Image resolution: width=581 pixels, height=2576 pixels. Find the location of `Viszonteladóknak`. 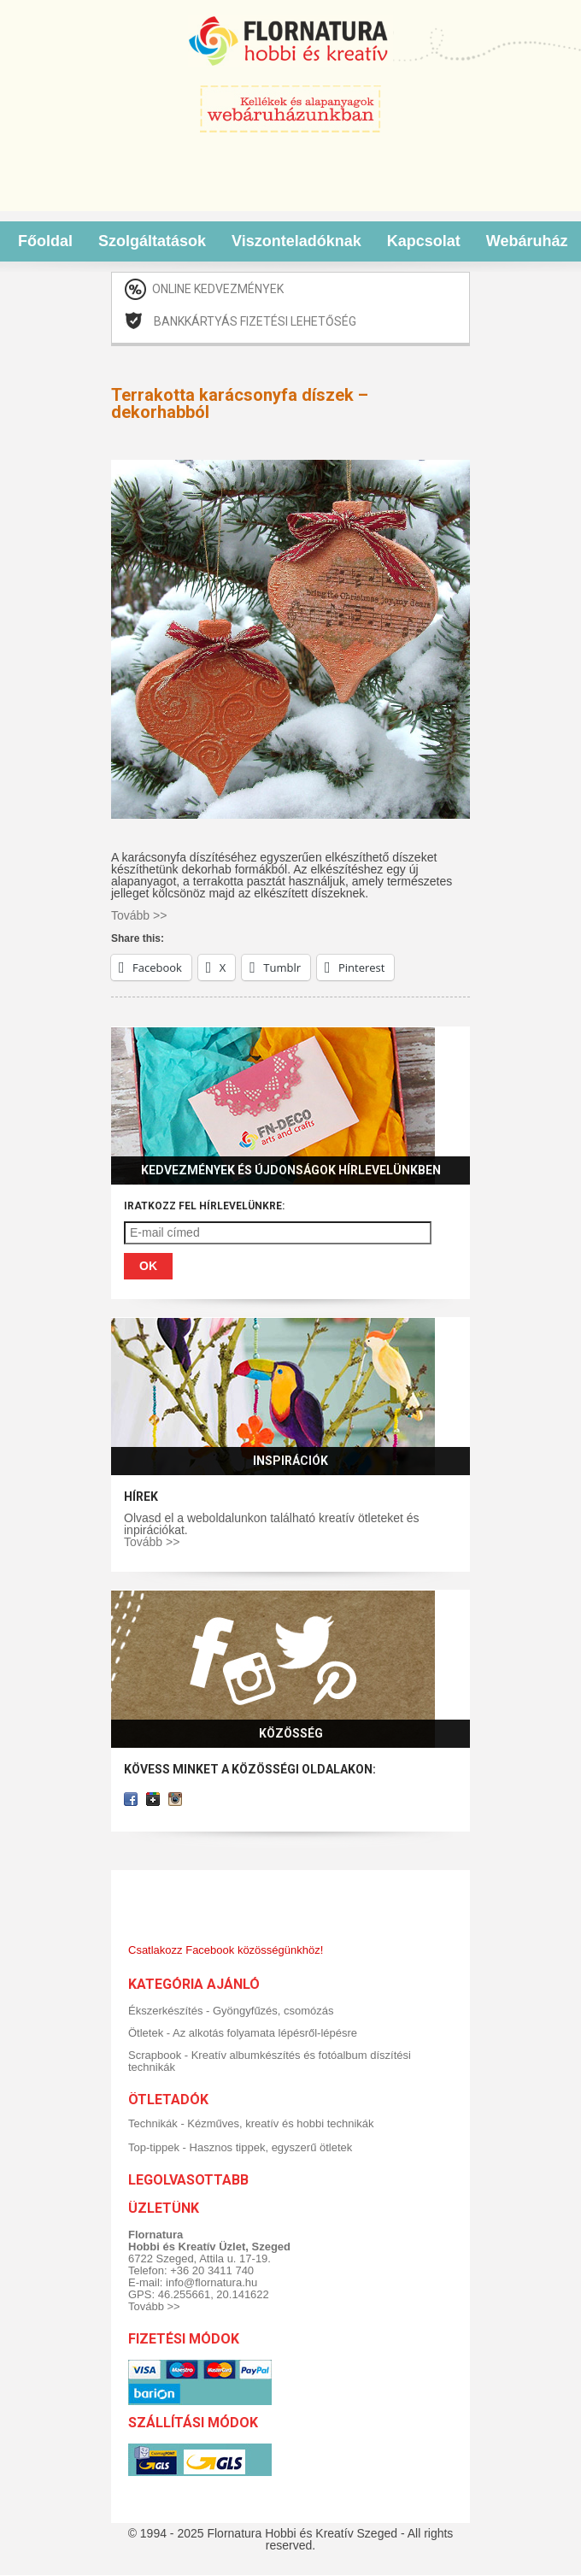

Viszonteladóknak is located at coordinates (296, 241).